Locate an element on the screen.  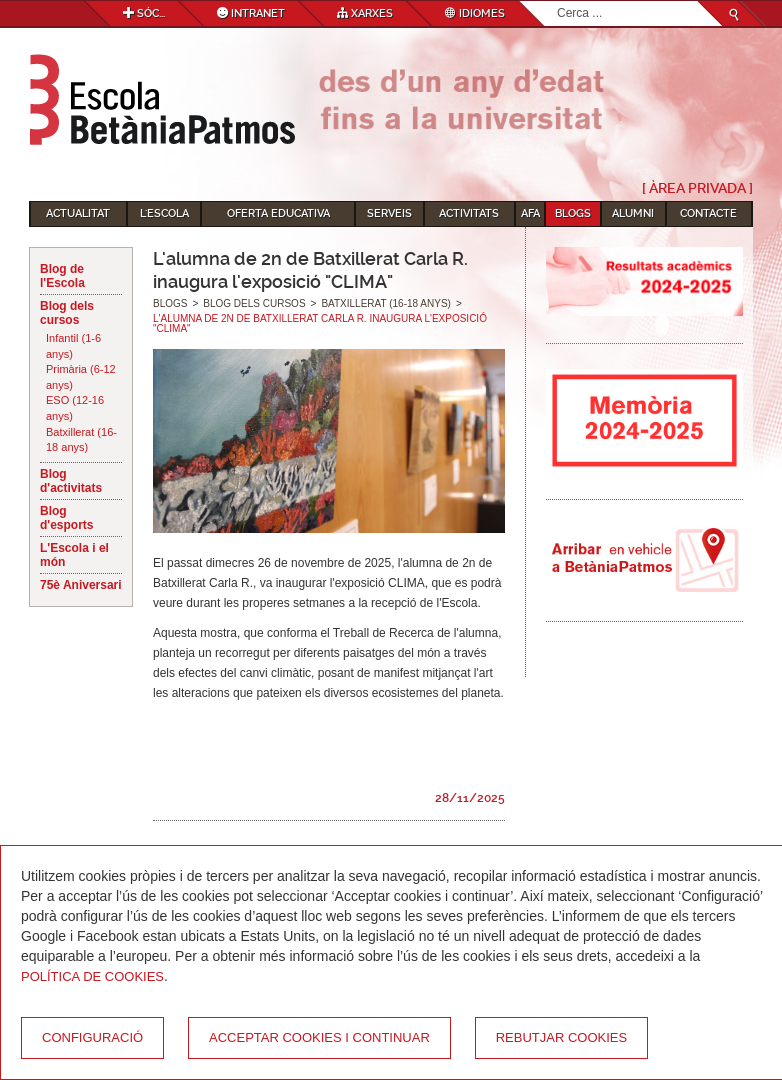
ESO (12-16 anys) is located at coordinates (75, 408).